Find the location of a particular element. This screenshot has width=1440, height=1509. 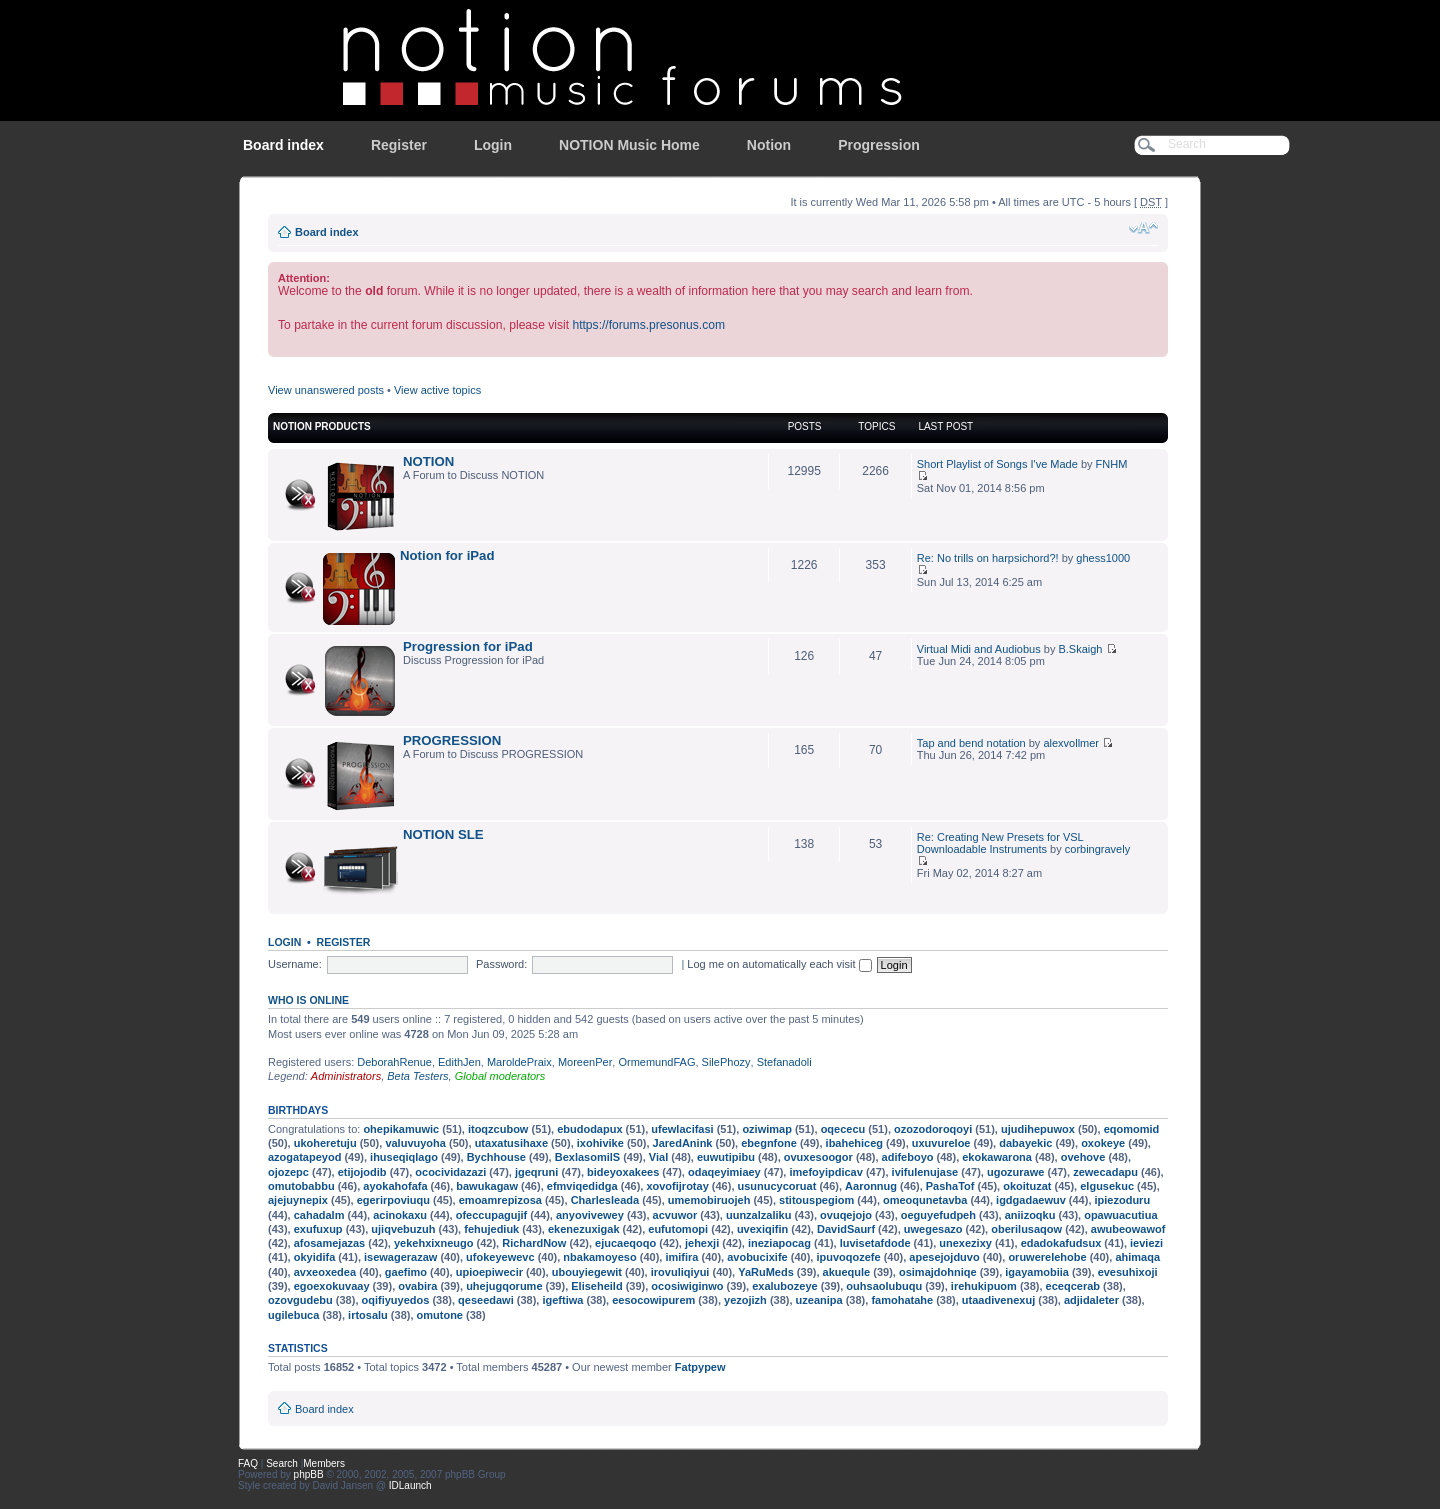

etijojodib is located at coordinates (362, 1172).